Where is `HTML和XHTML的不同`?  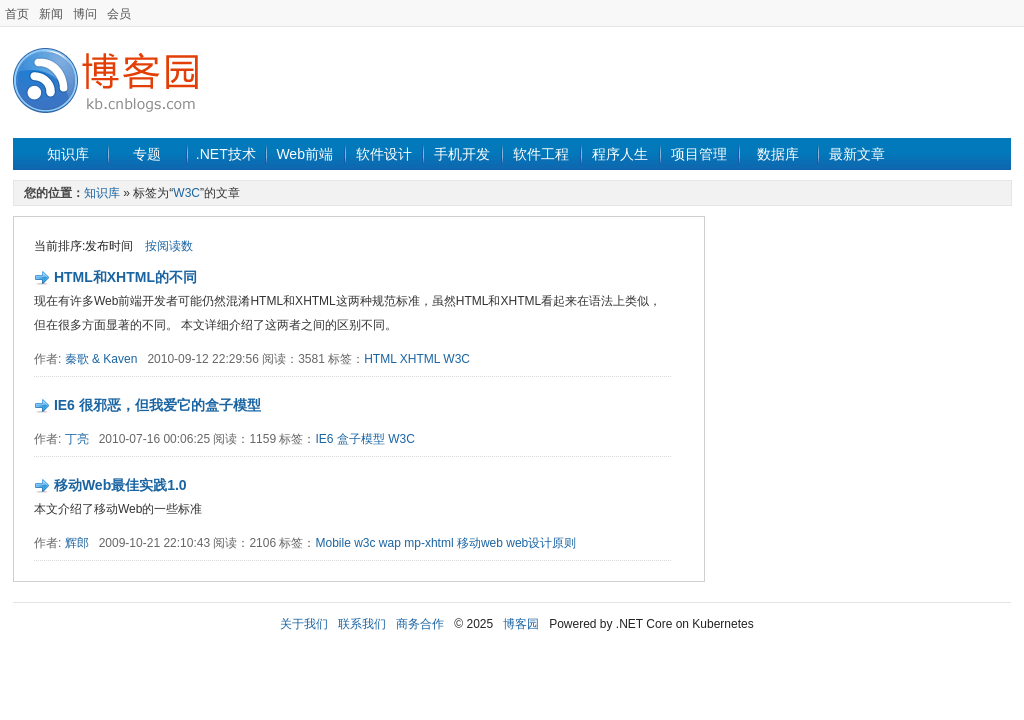
HTML和XHTML的不同 is located at coordinates (125, 277).